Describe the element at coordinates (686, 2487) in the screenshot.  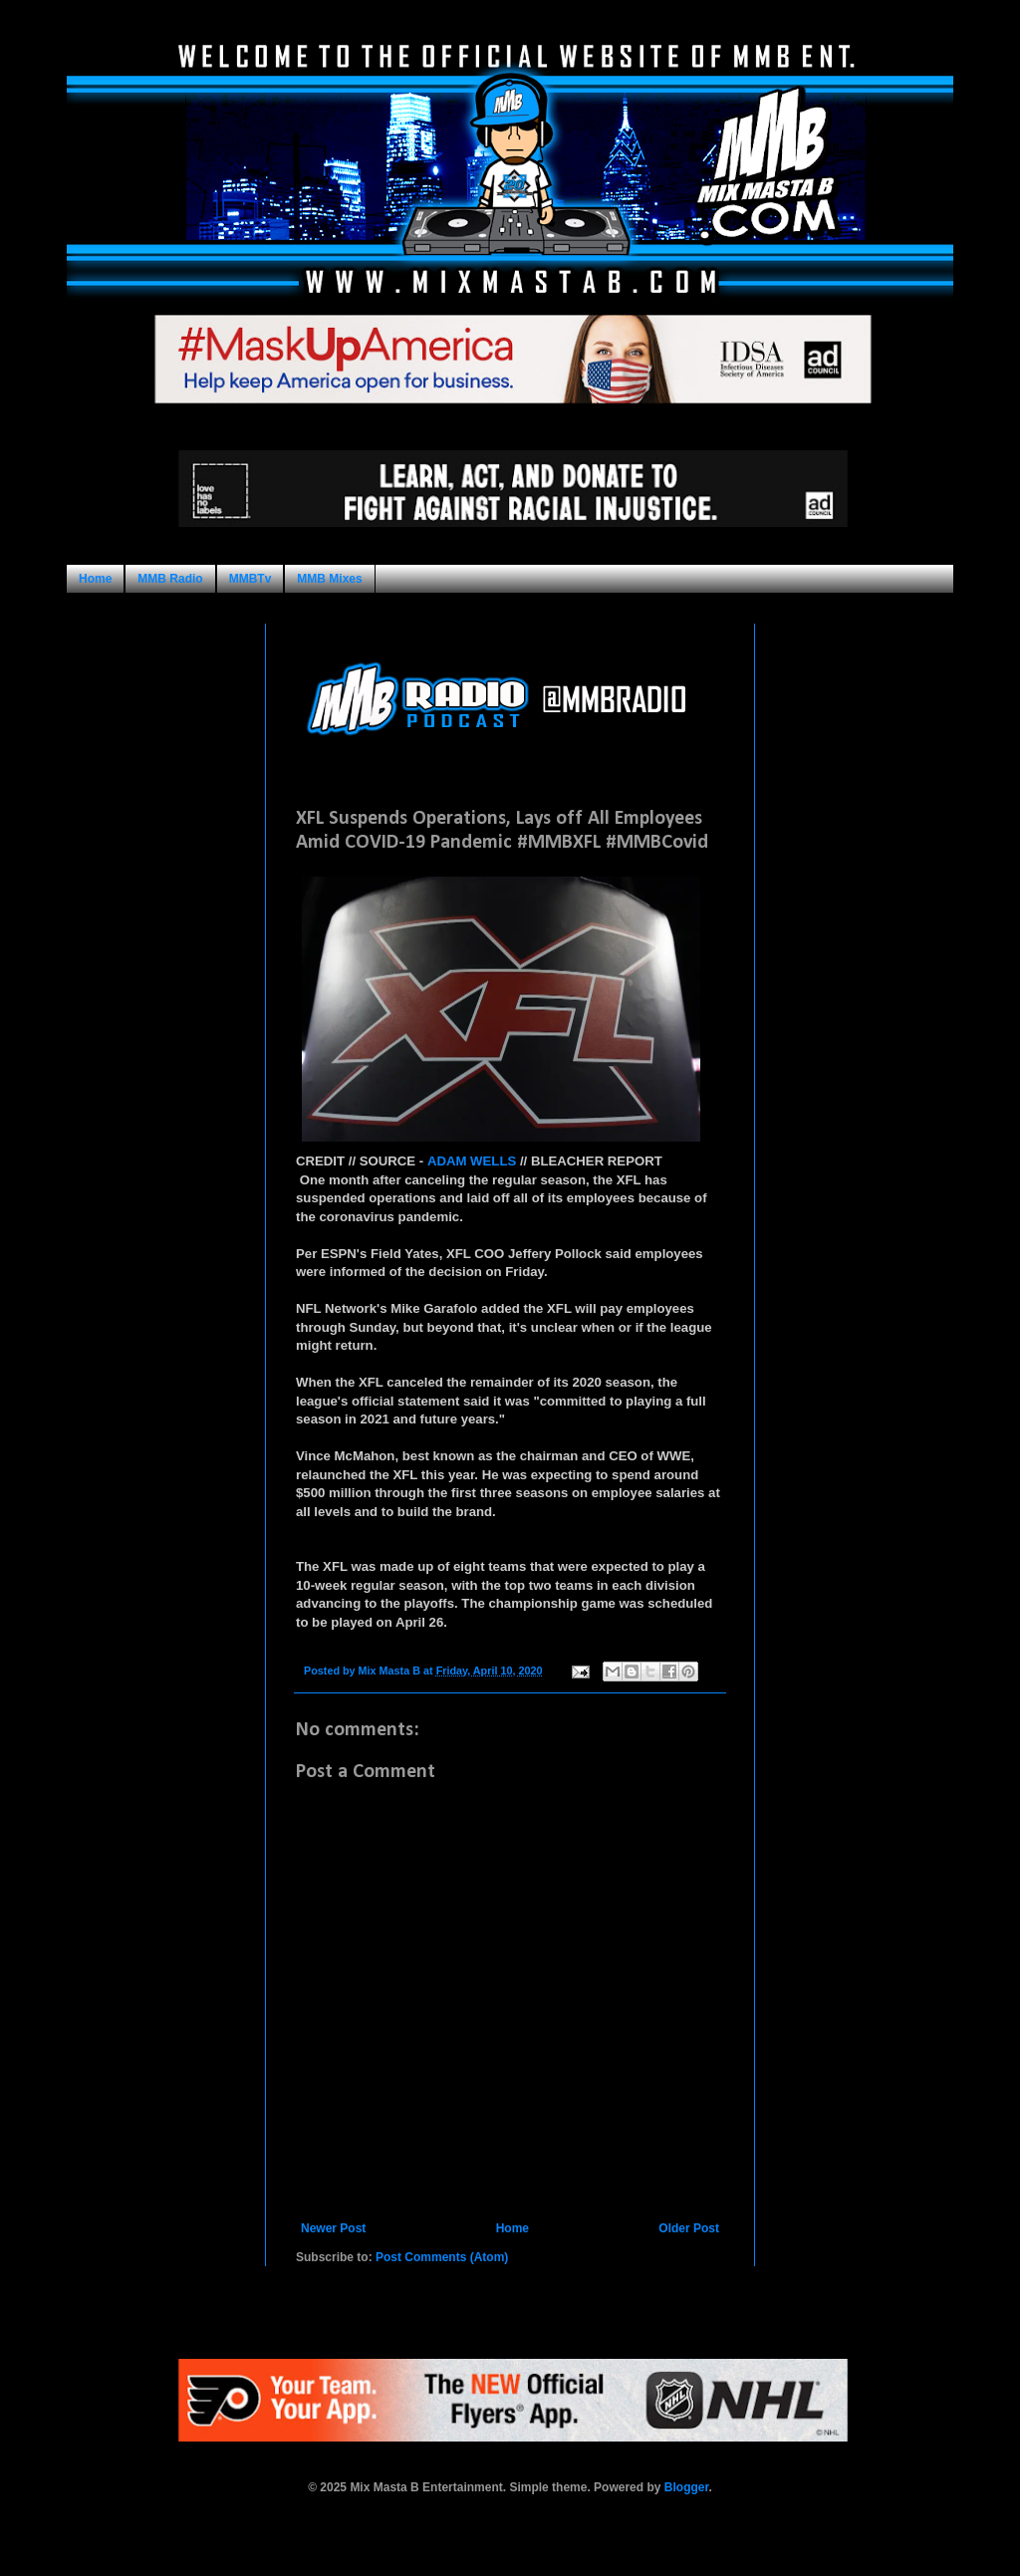
I see `Blogger` at that location.